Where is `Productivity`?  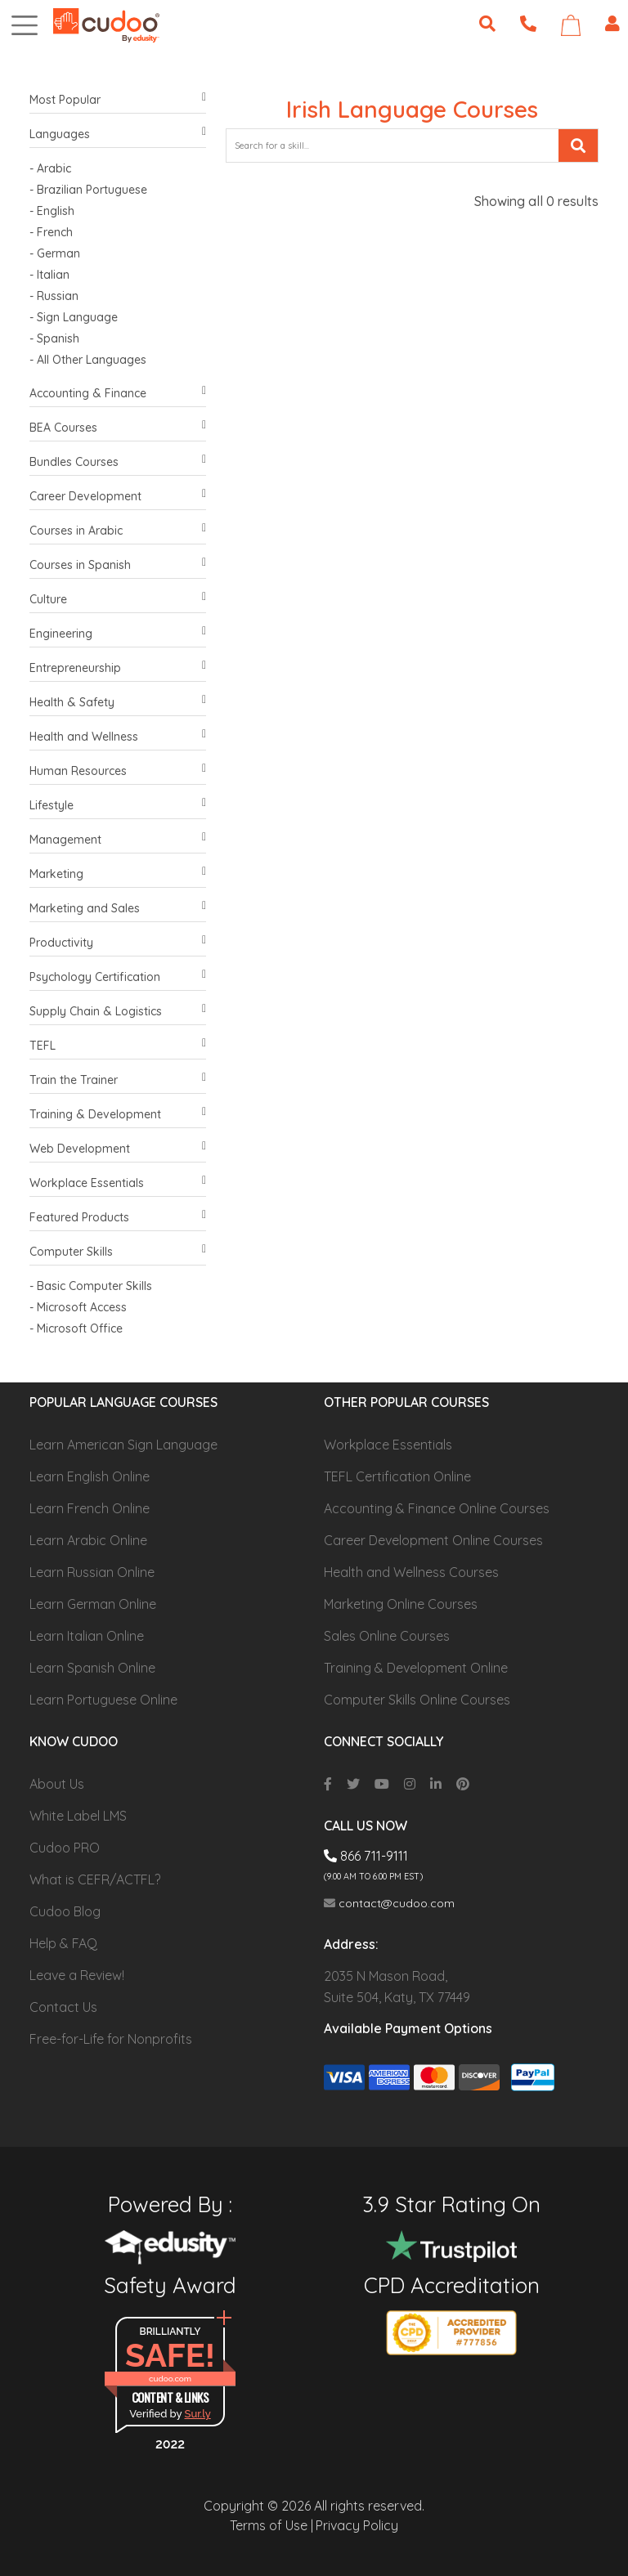
Productivity is located at coordinates (117, 943).